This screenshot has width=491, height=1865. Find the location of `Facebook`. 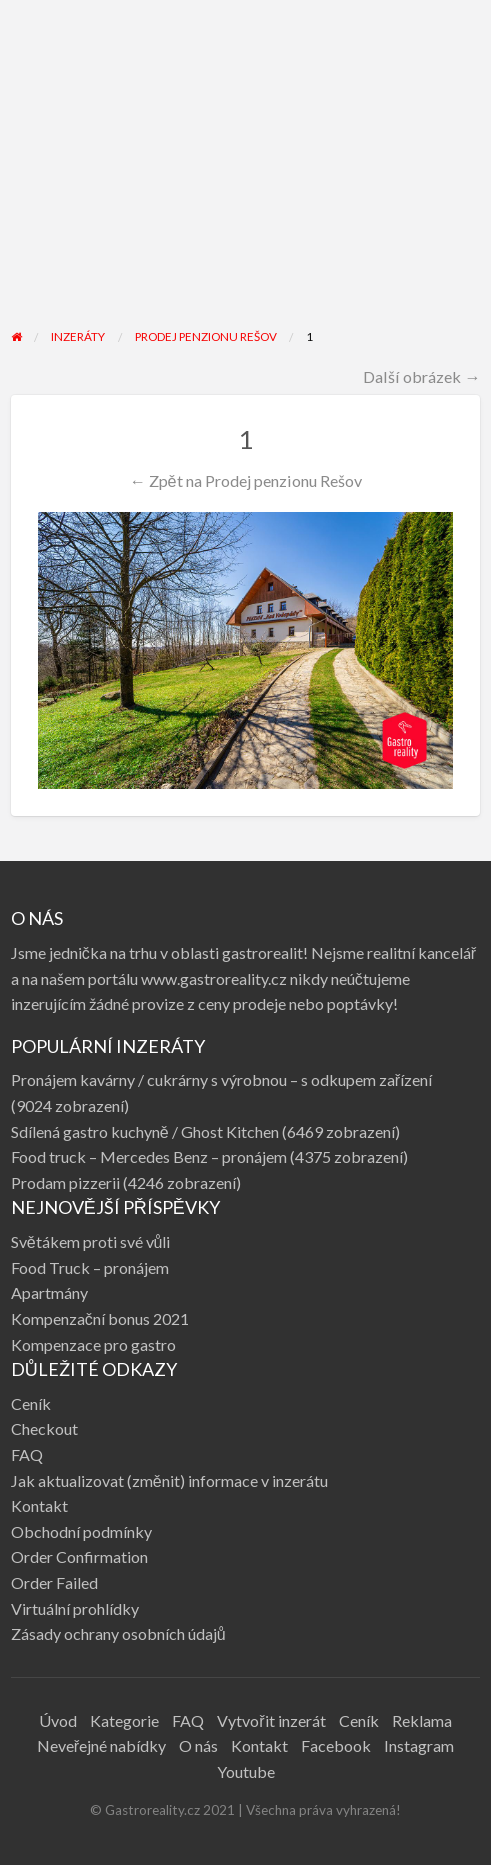

Facebook is located at coordinates (336, 1745).